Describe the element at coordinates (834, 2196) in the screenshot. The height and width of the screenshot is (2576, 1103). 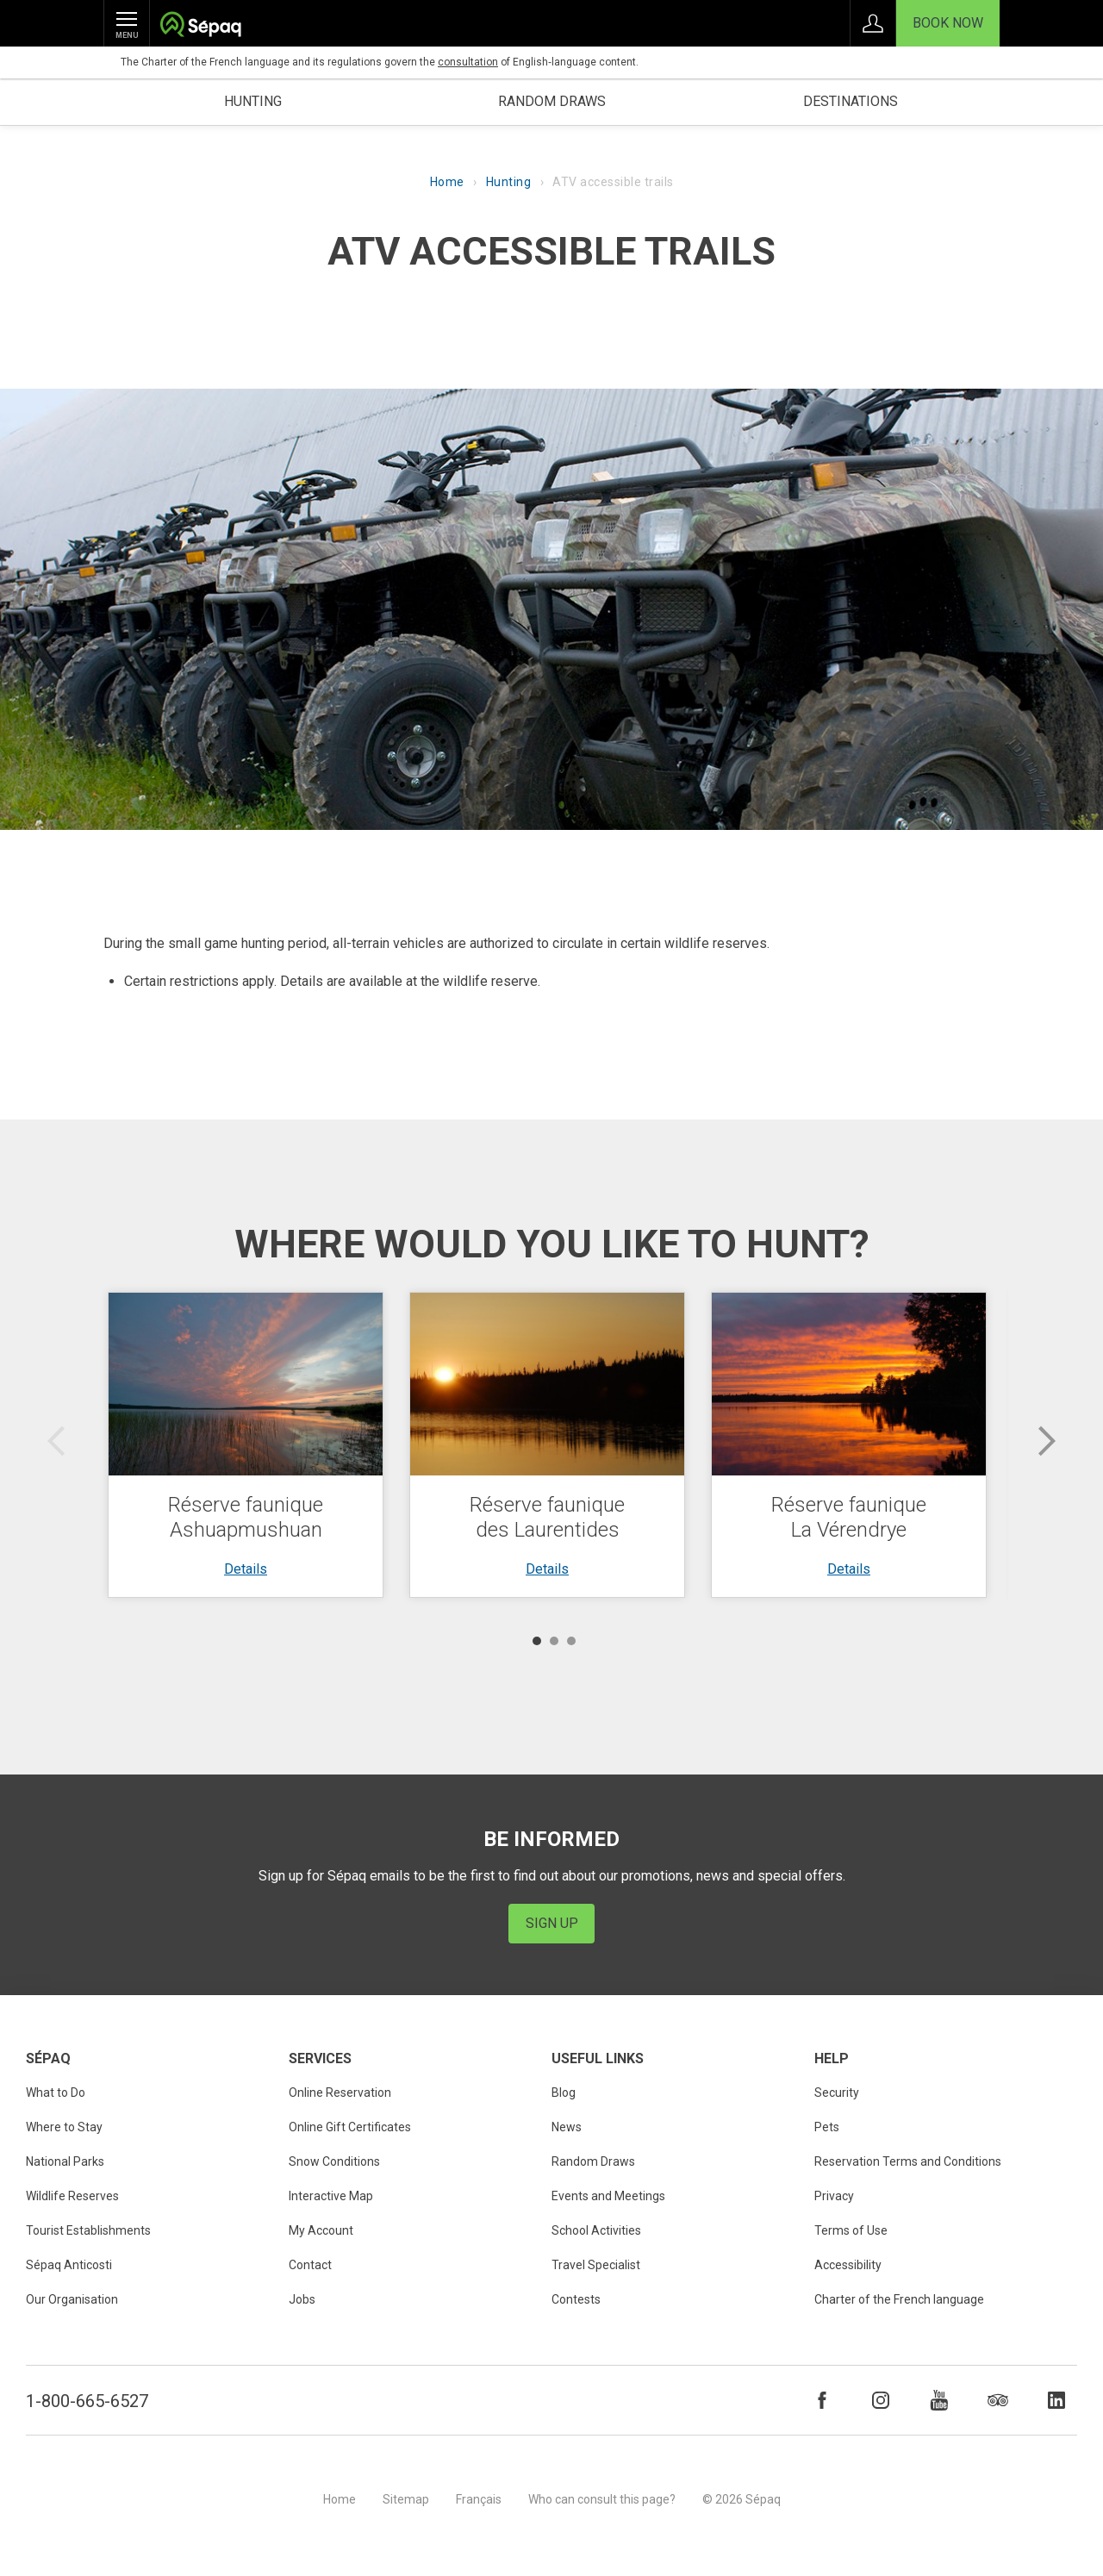
I see `Privacy` at that location.